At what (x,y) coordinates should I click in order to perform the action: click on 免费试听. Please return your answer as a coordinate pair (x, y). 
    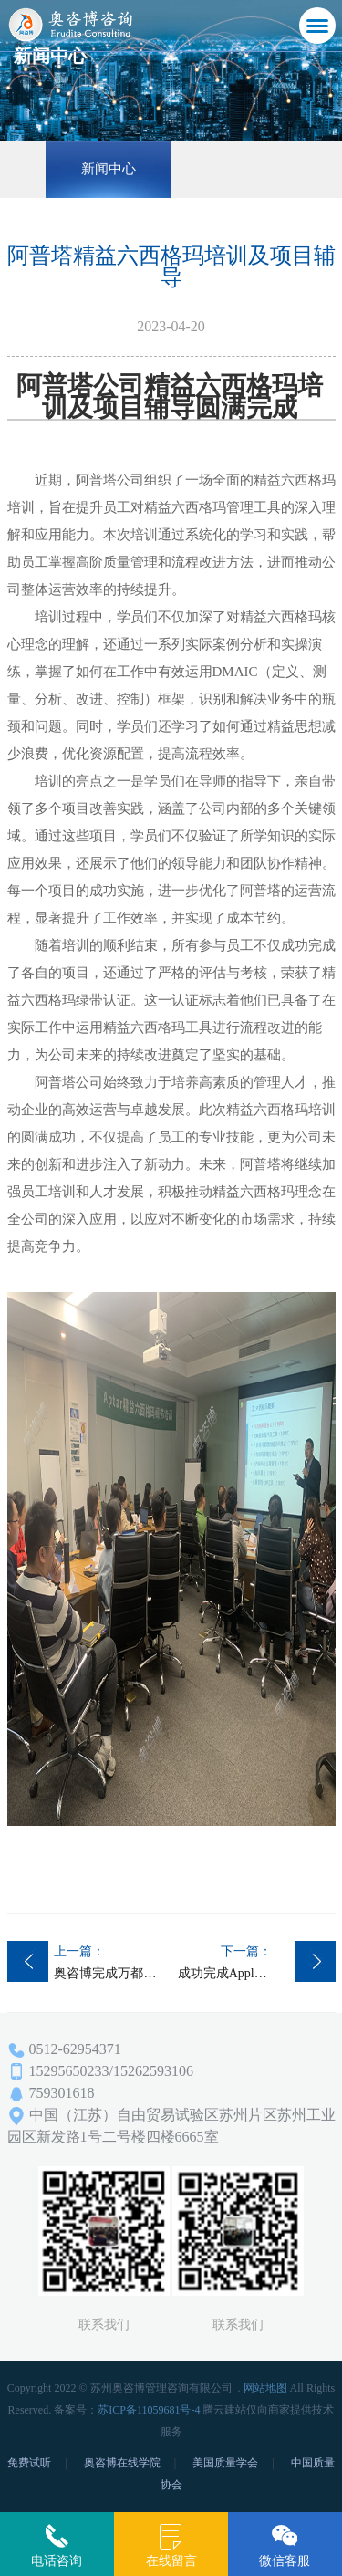
    Looking at the image, I should click on (29, 2462).